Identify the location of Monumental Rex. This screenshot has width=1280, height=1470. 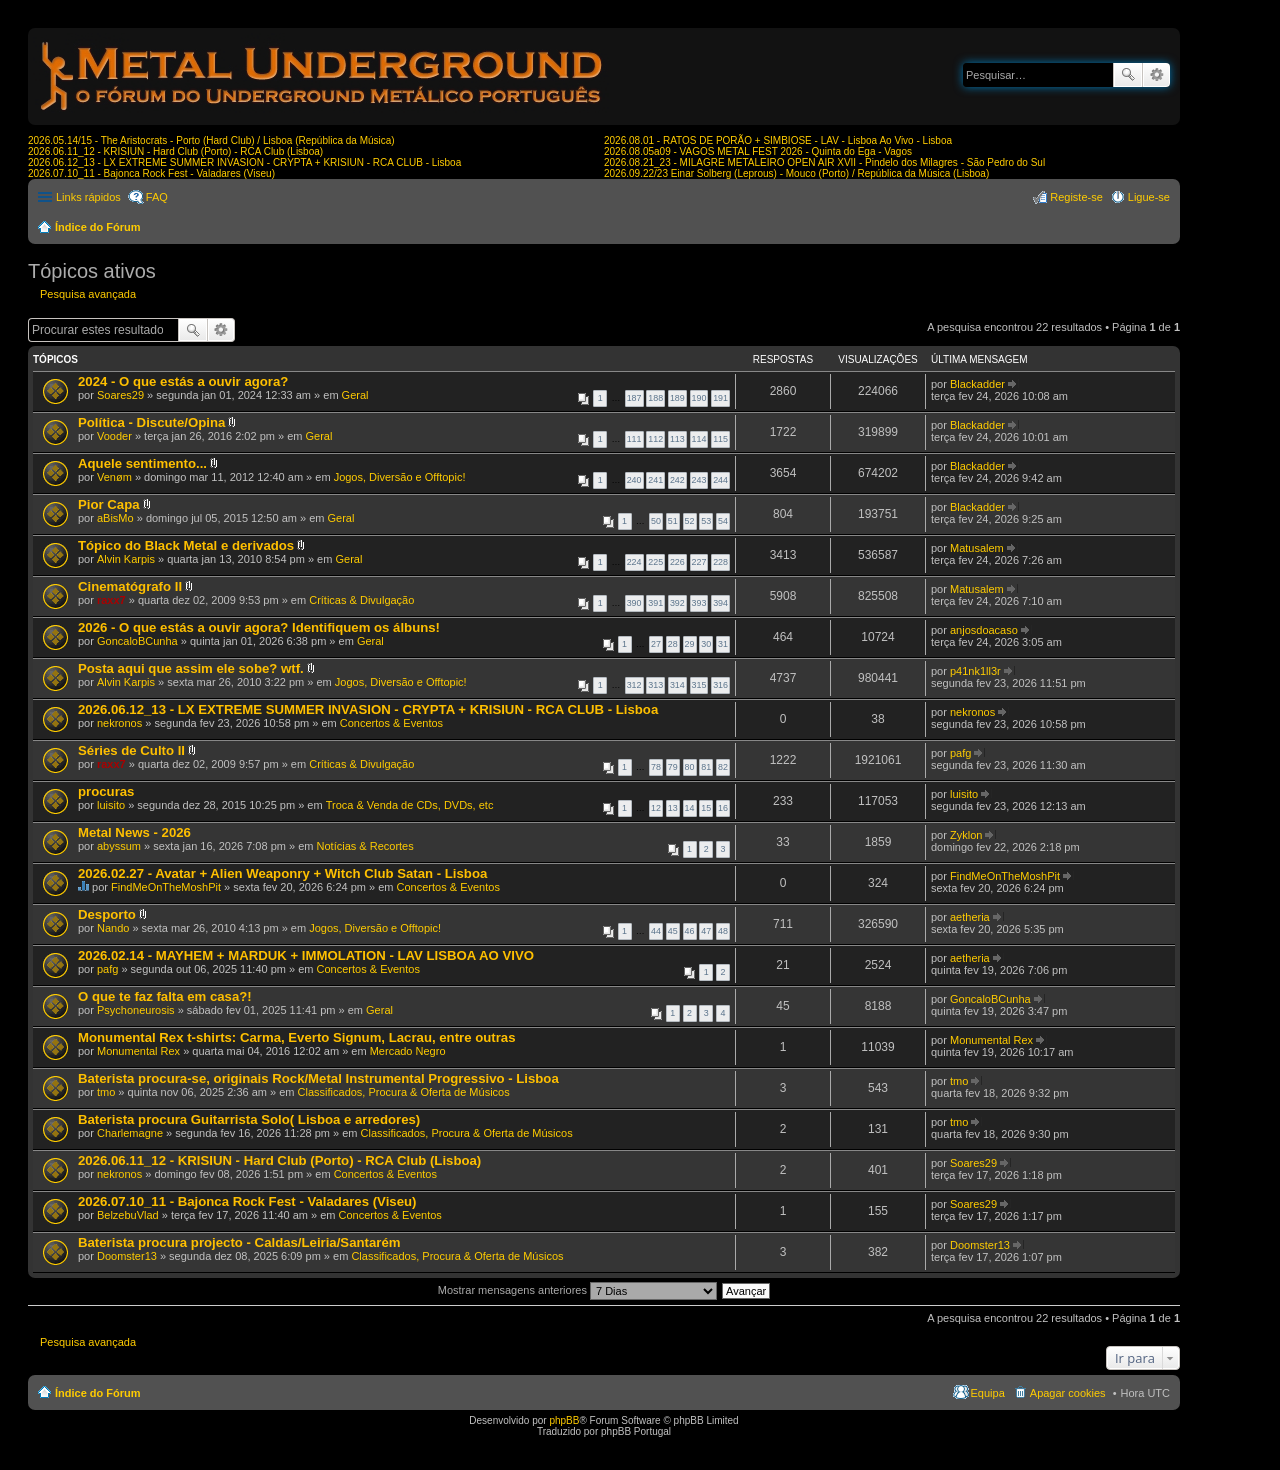
(138, 1051).